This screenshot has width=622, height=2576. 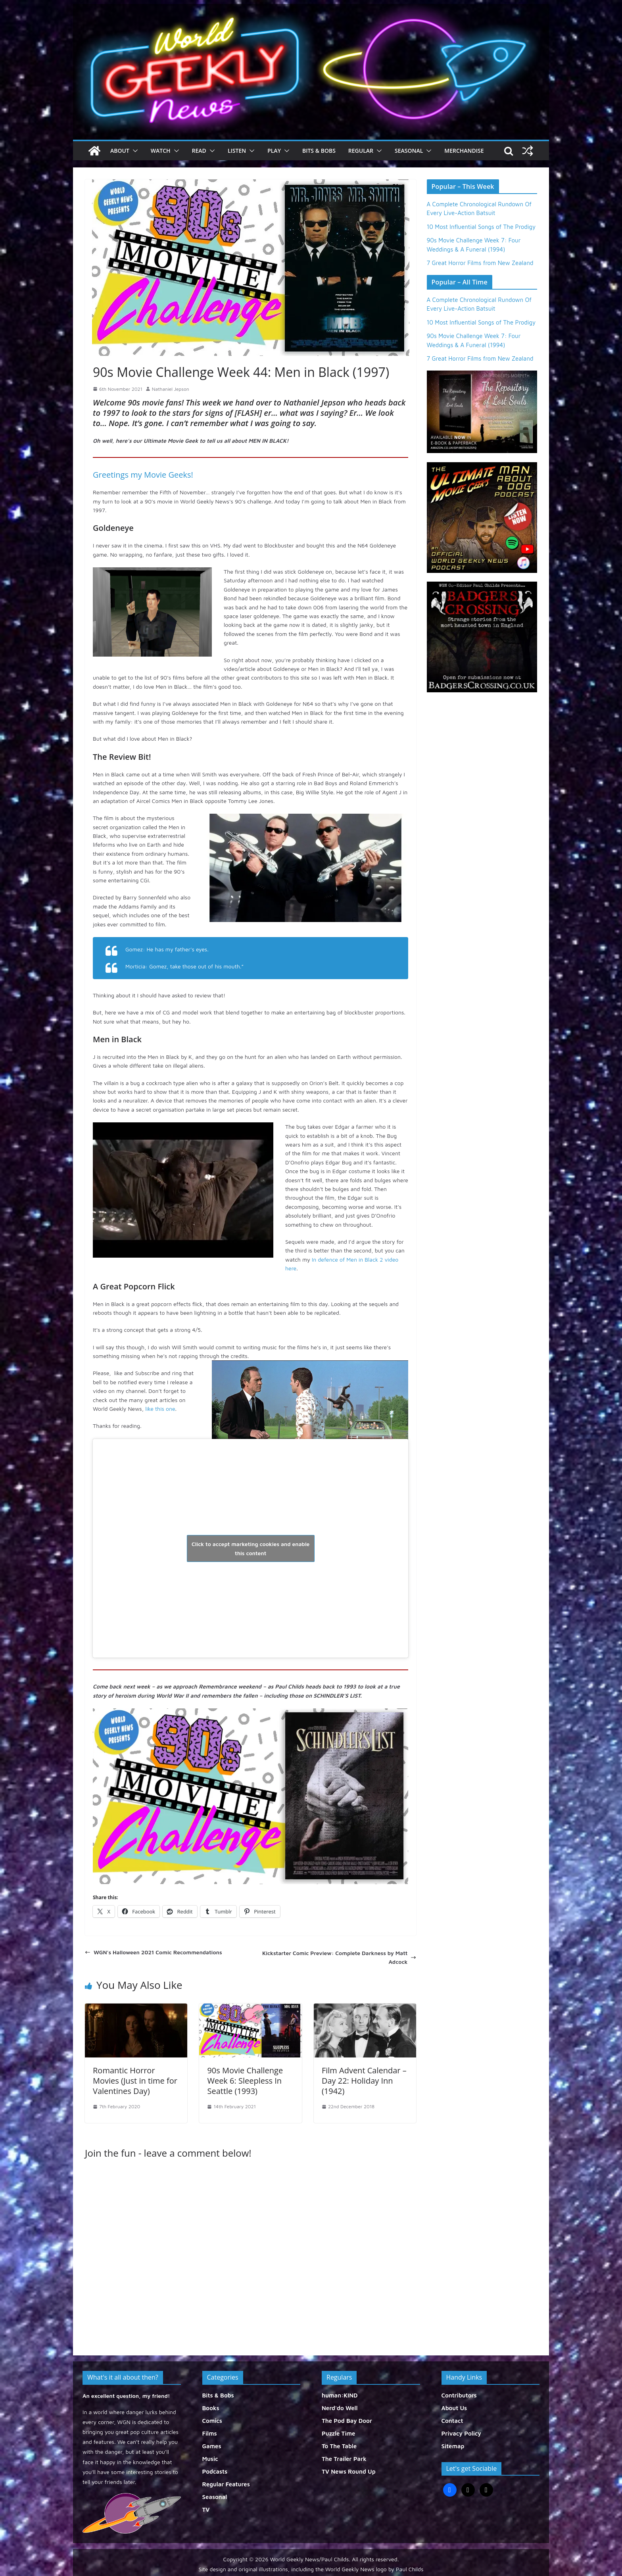 I want to click on Puzzle Time, so click(x=338, y=2433).